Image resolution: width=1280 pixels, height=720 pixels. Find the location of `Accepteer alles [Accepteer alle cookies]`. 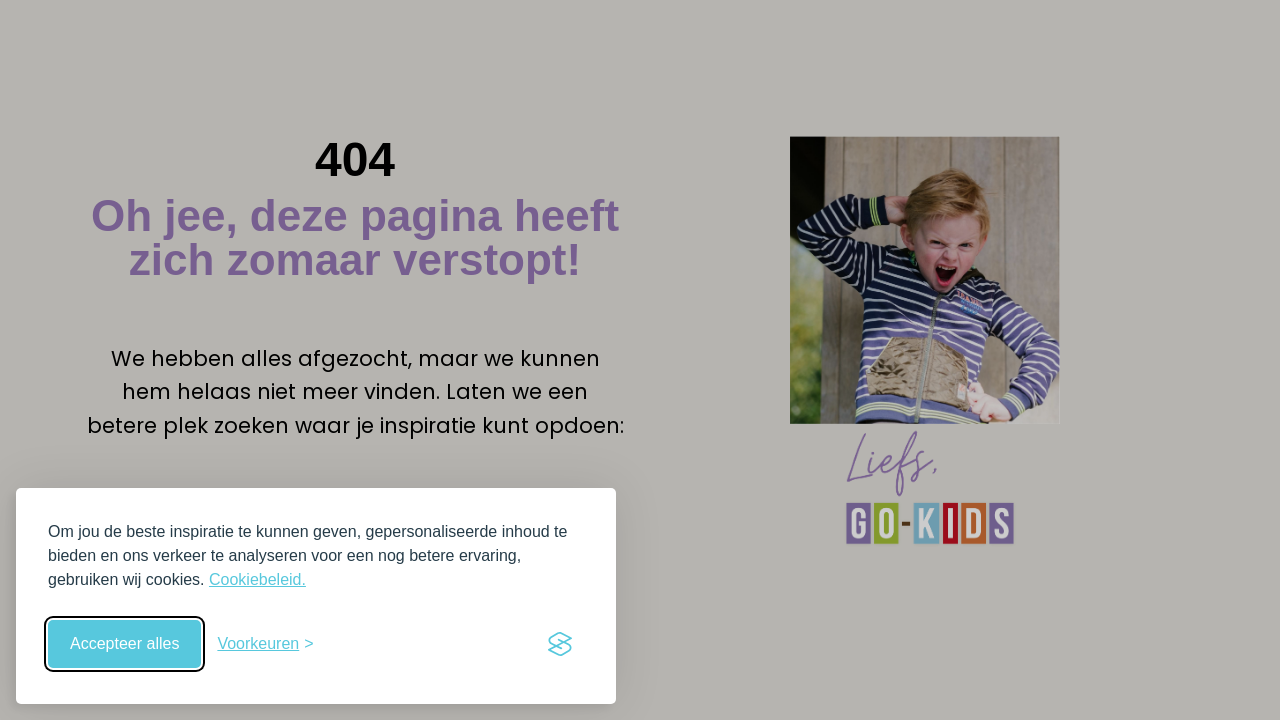

Accepteer alles [Accepteer alle cookies] is located at coordinates (124, 643).